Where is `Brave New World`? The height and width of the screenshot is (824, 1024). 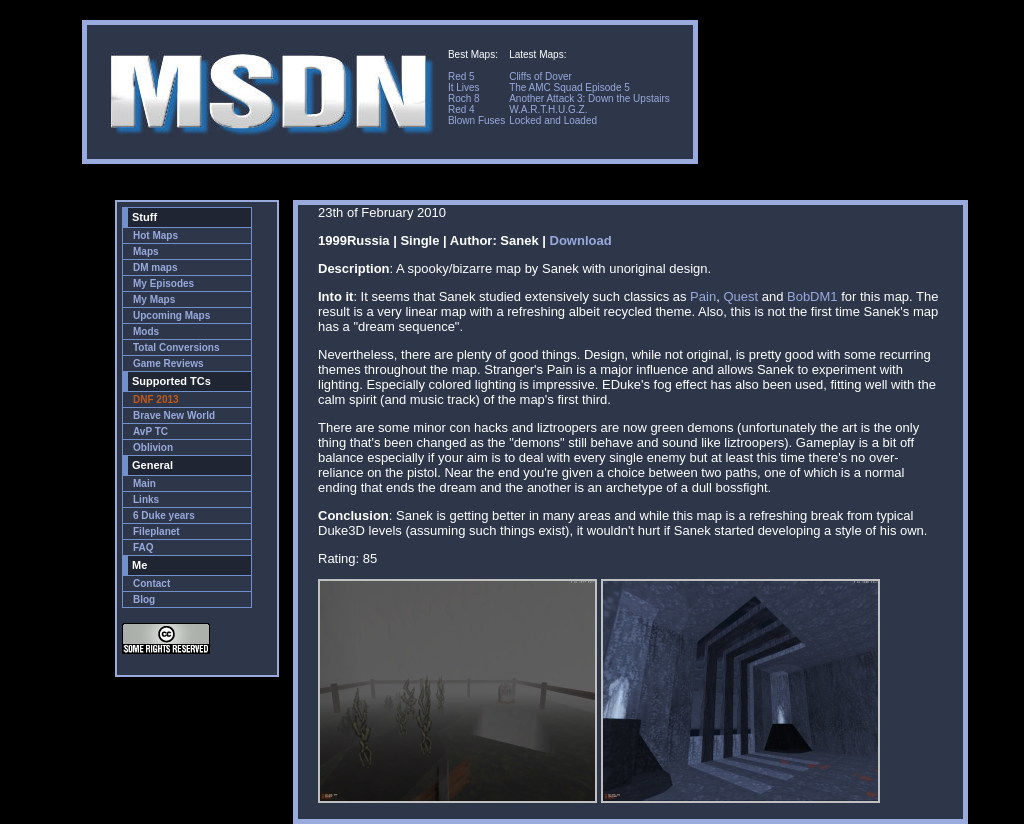 Brave New World is located at coordinates (174, 415).